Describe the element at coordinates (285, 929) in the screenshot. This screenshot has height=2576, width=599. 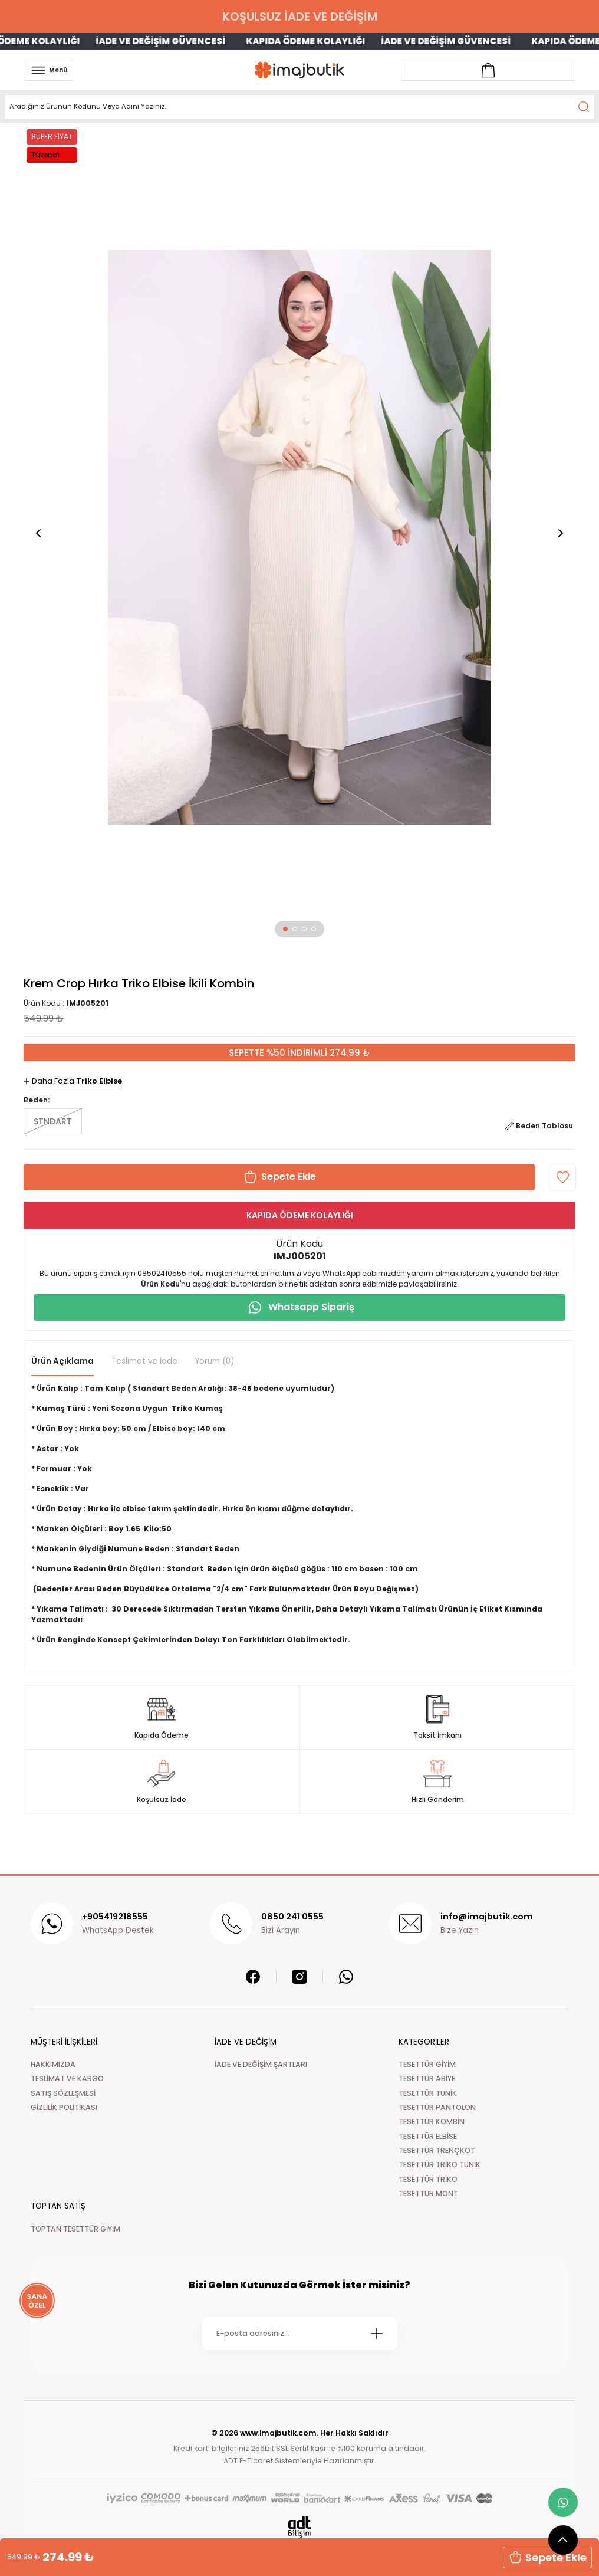
I see `[button]` at that location.